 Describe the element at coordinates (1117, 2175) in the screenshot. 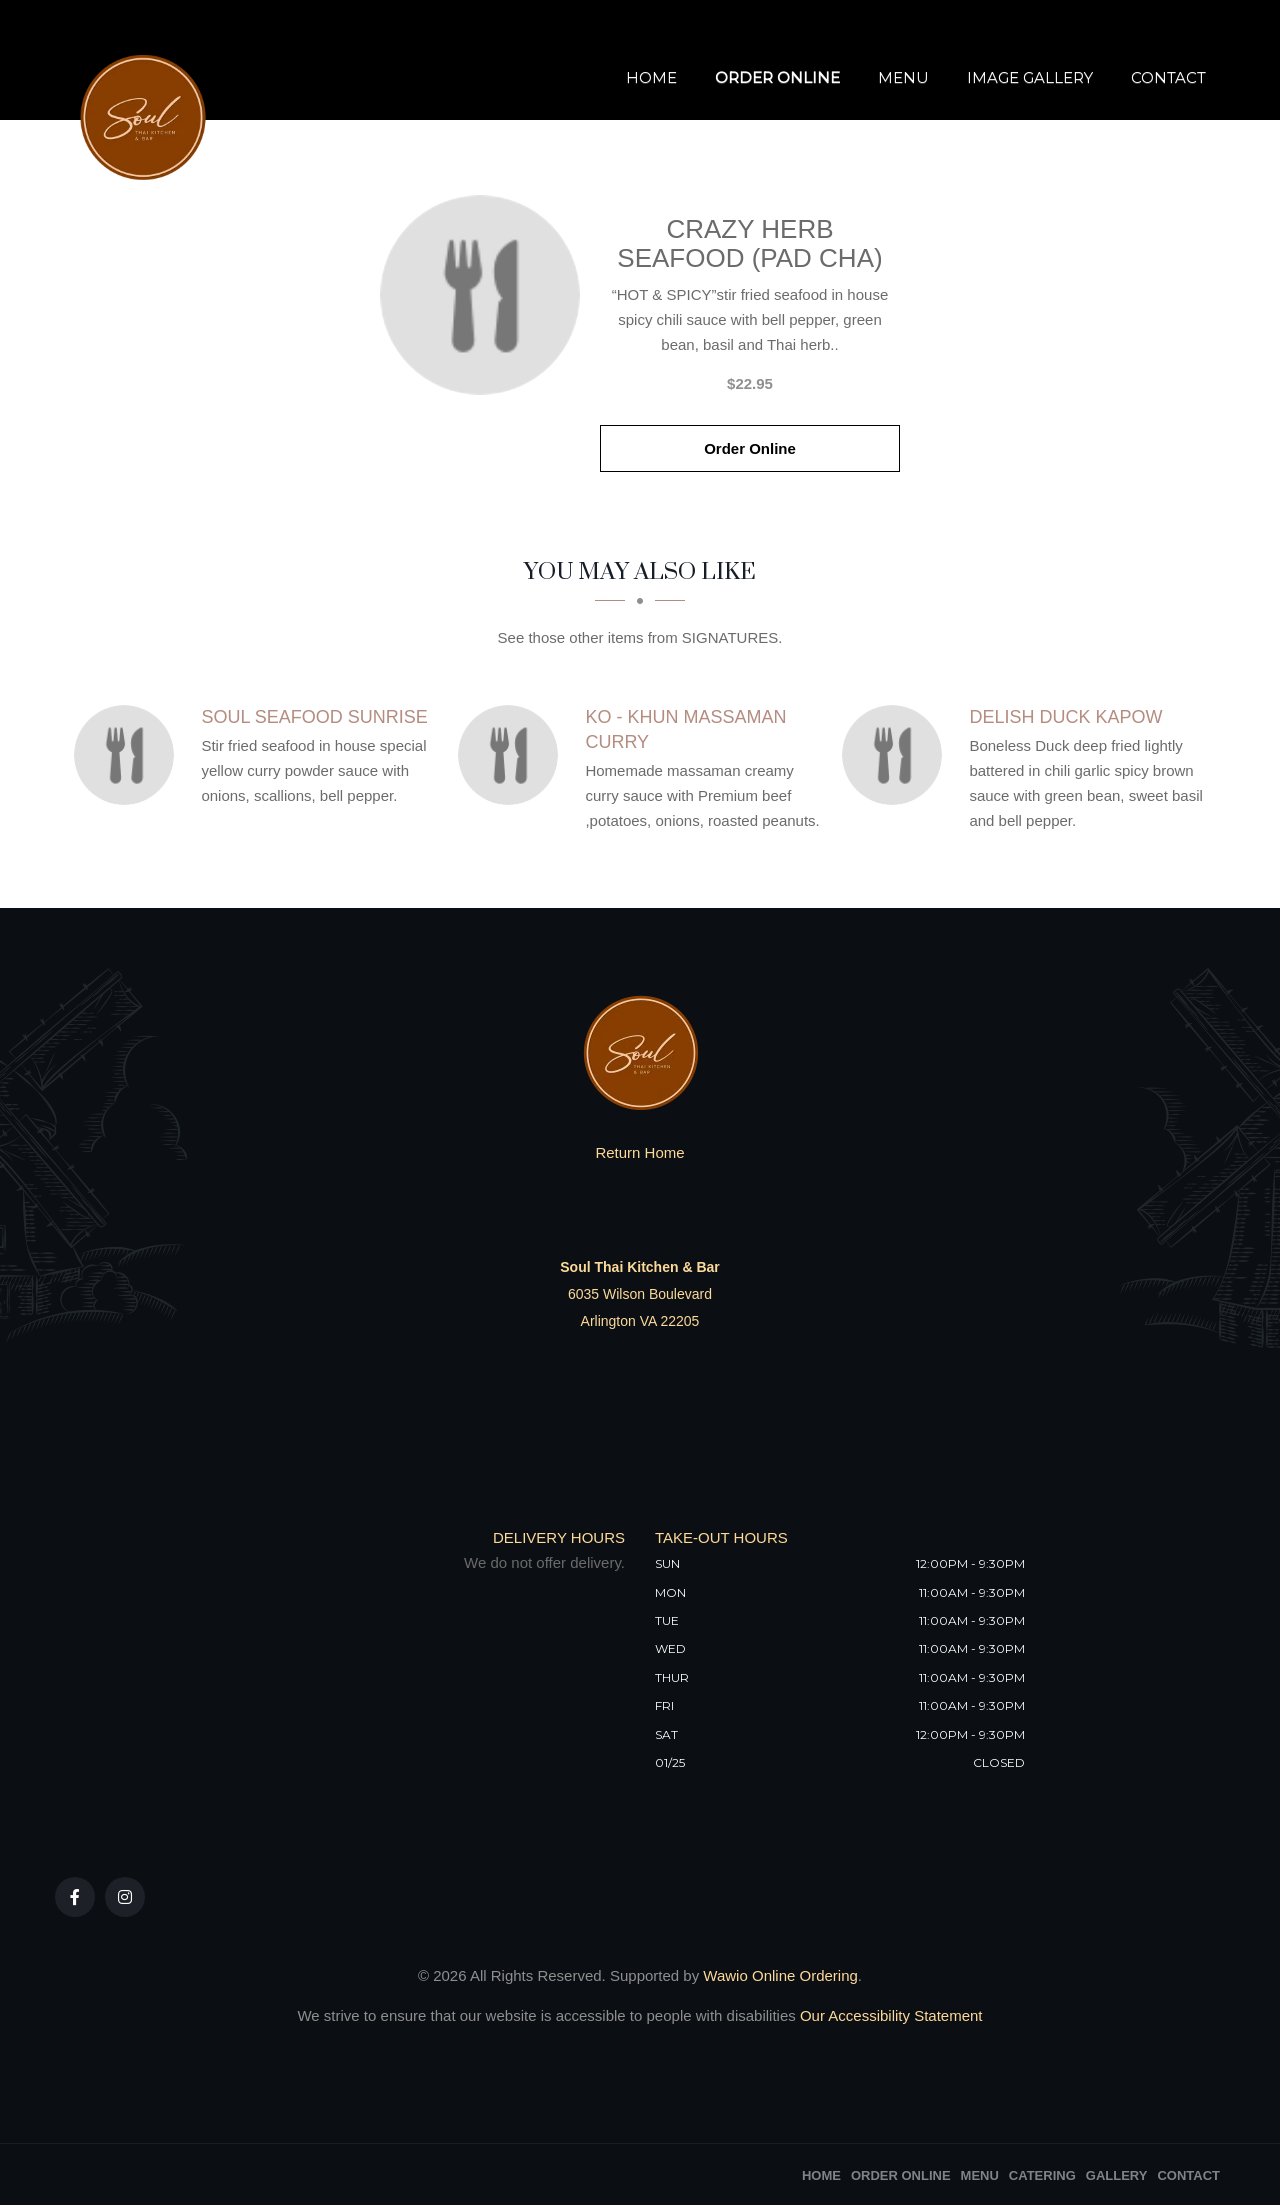

I see `Gallery` at that location.